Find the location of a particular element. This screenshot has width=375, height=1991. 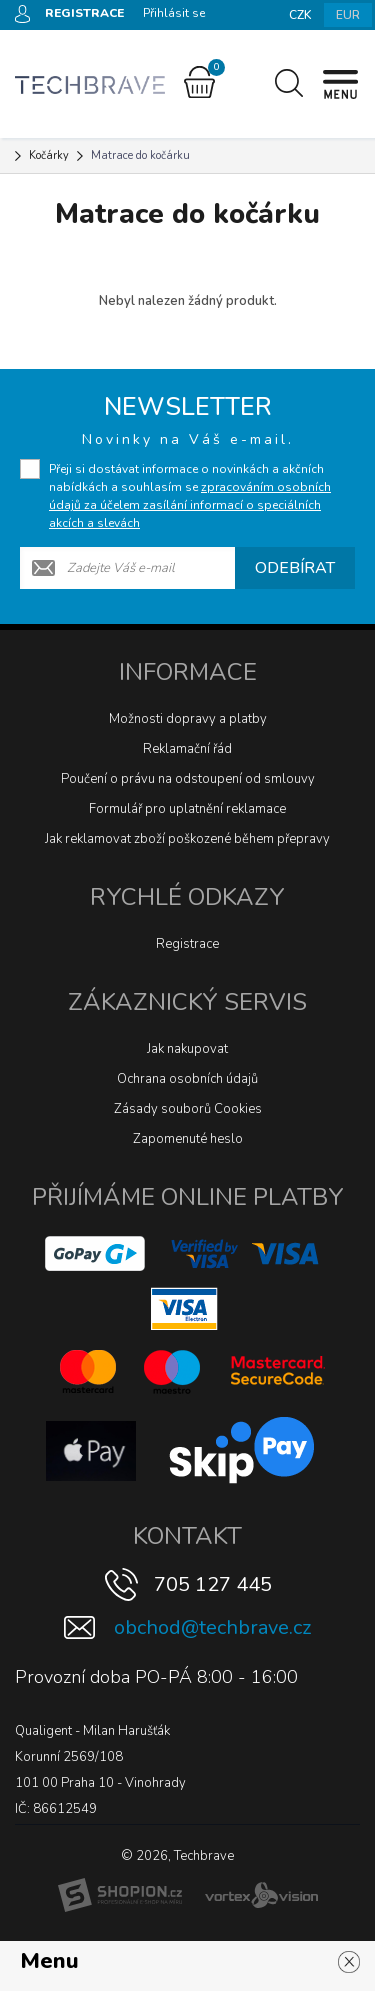

Přeji si dostávat informace o novinkách a akčních nabídkách a souhlasím se is located at coordinates (190, 496).